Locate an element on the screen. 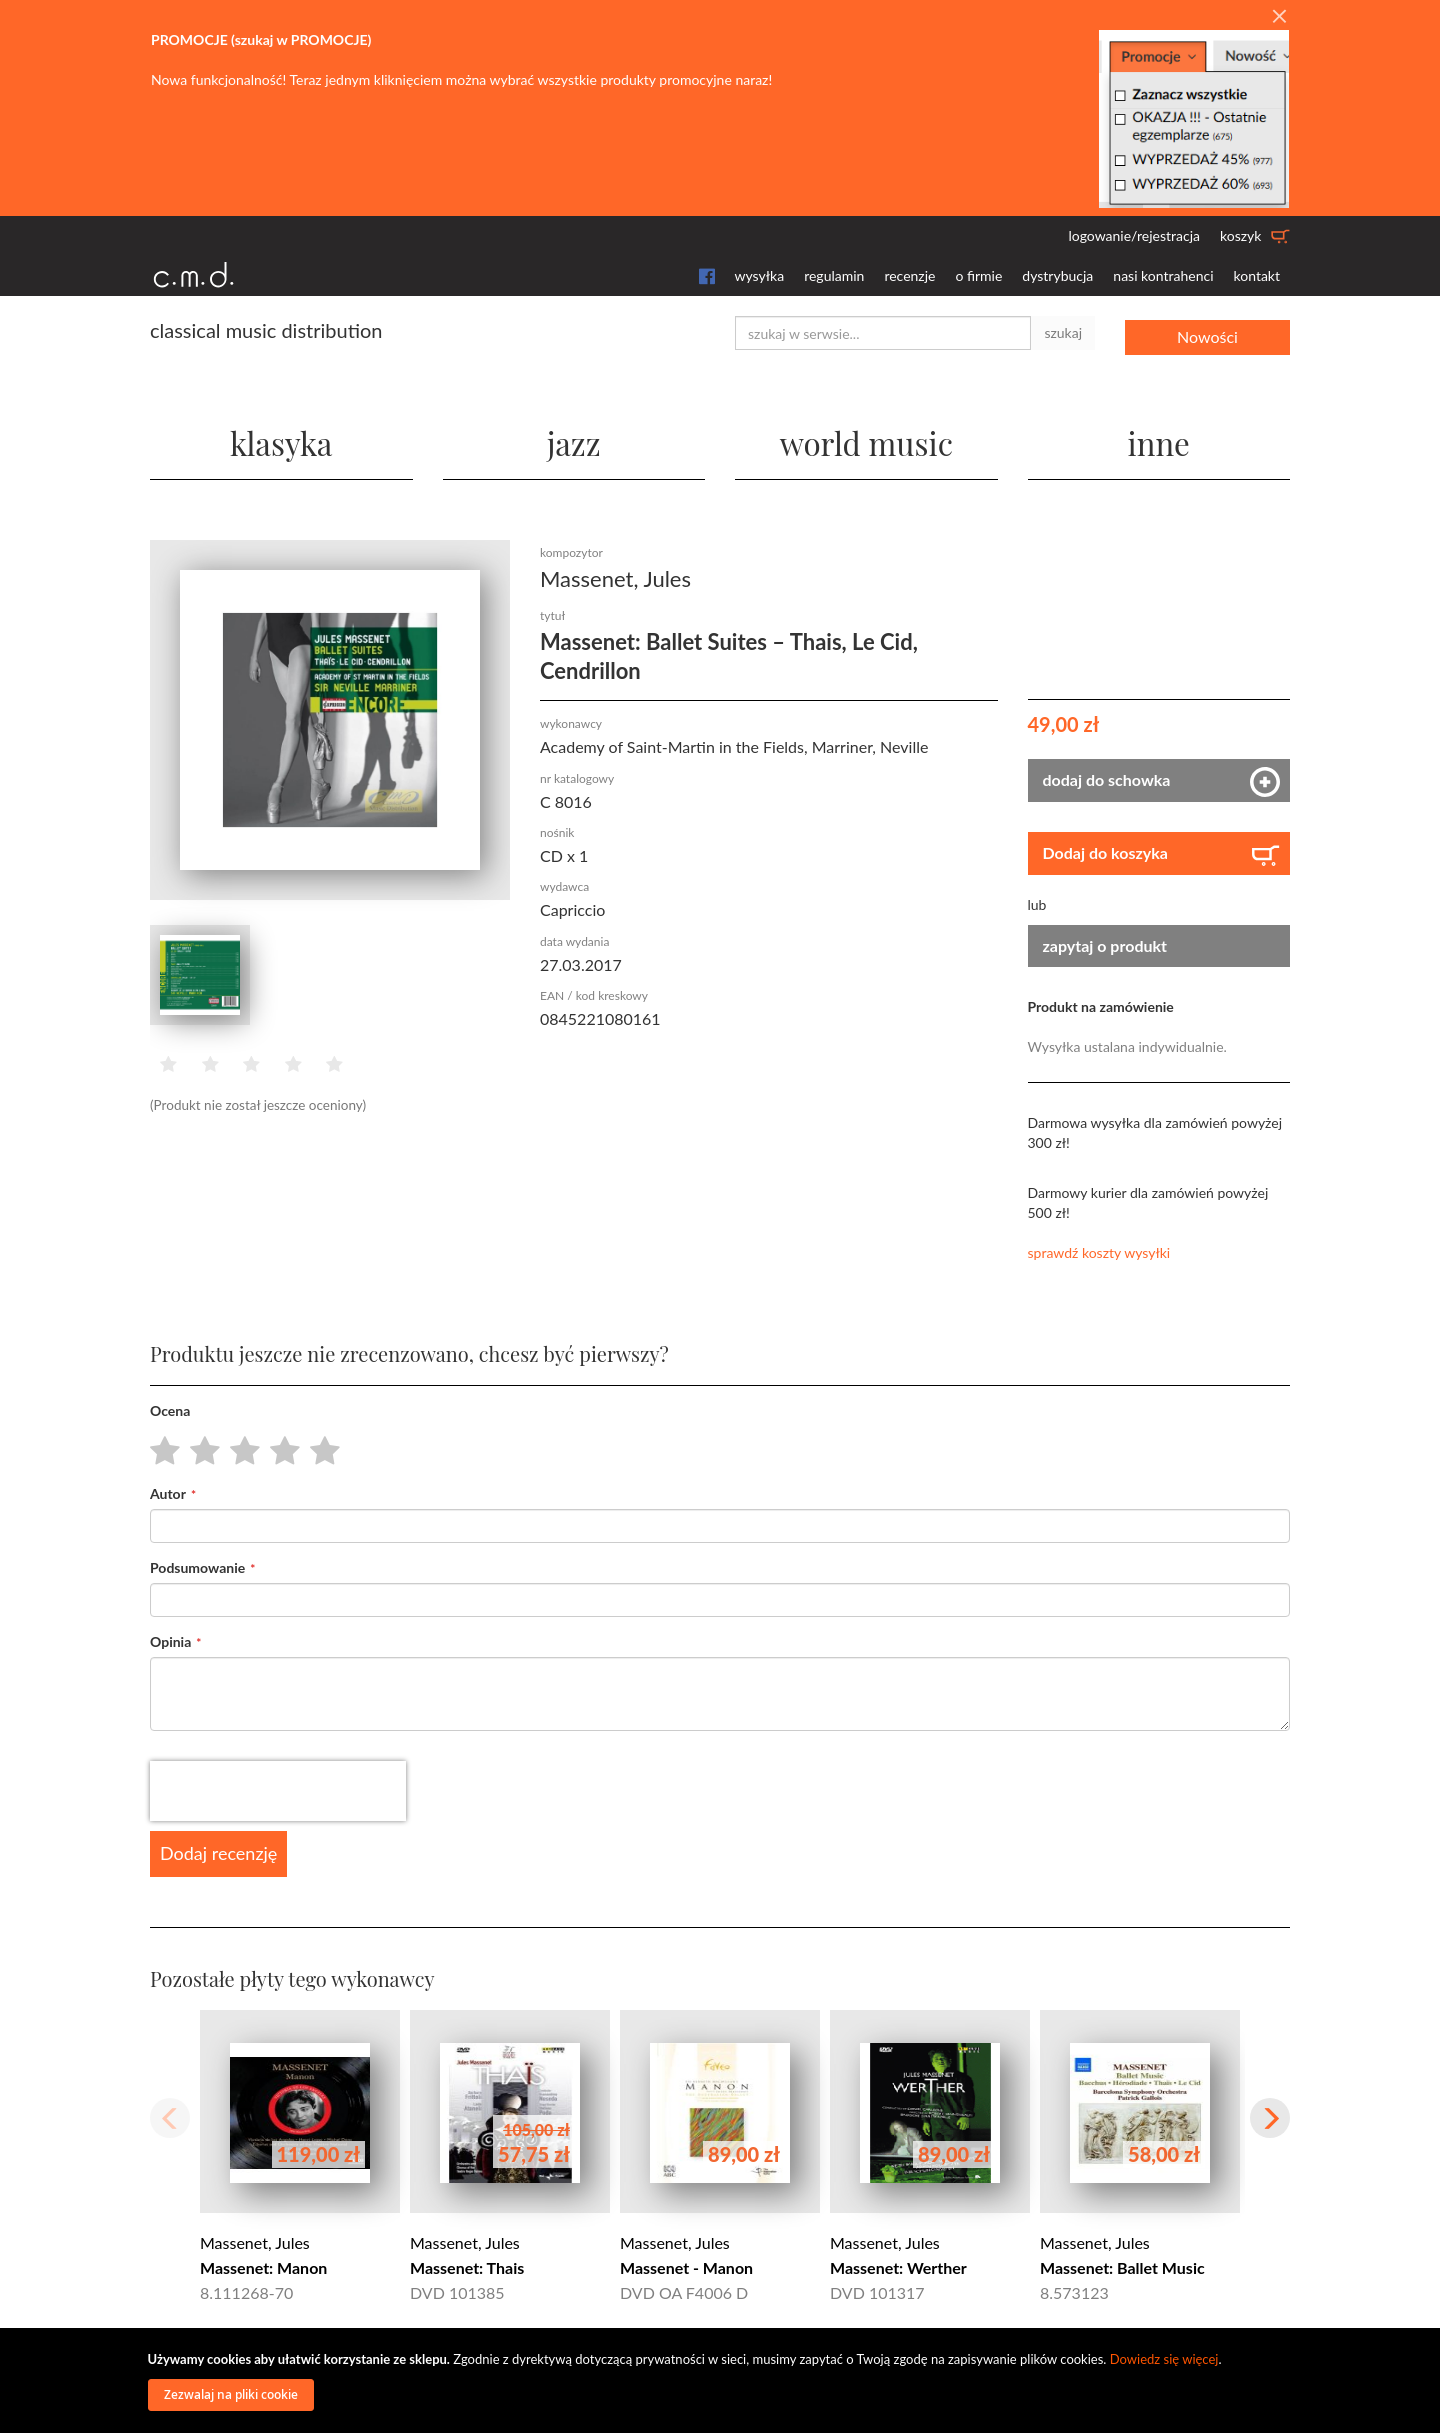 This screenshot has width=1440, height=2433. zapytaj o produkt is located at coordinates (1105, 944).